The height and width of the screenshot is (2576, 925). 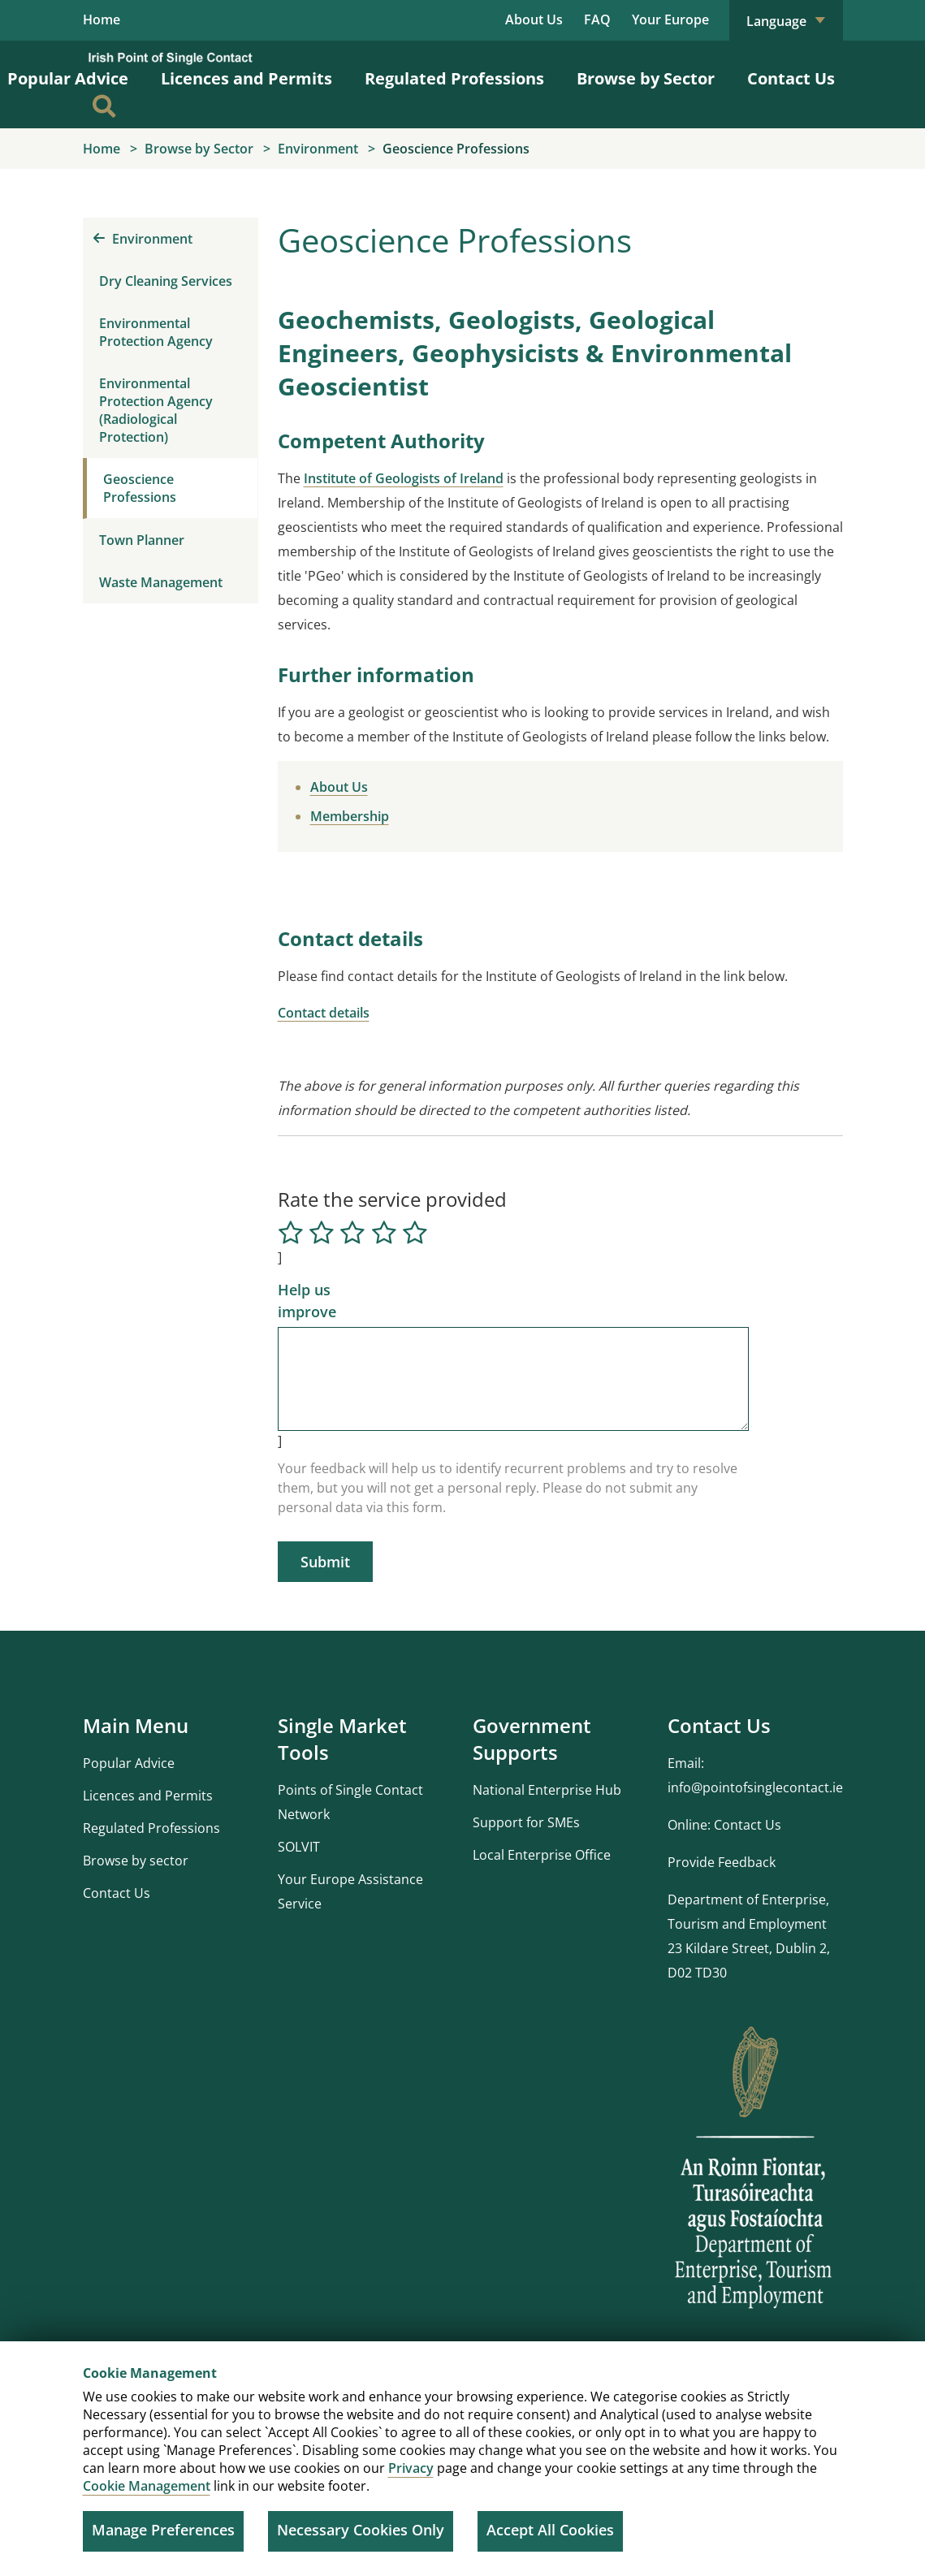 What do you see at coordinates (454, 79) in the screenshot?
I see `Regulated Professions` at bounding box center [454, 79].